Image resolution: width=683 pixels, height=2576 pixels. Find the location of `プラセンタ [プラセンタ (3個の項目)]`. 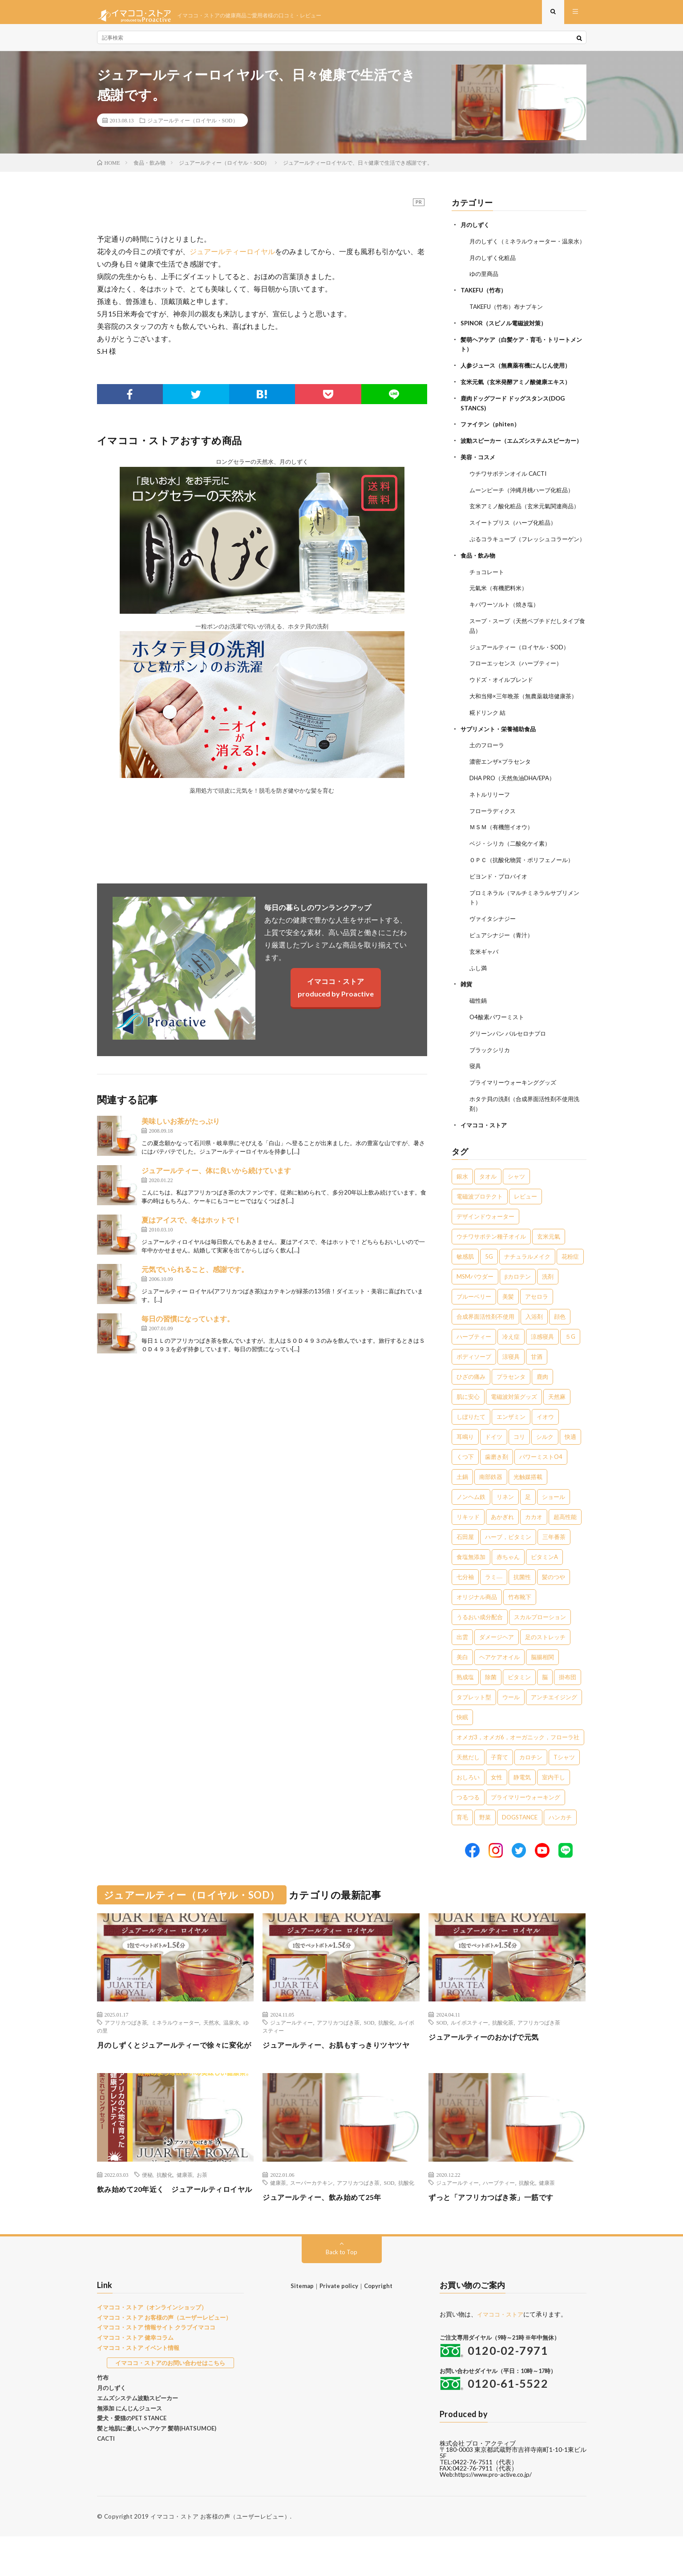

プラセンタ [プラセンタ (3個の項目)] is located at coordinates (511, 1400).